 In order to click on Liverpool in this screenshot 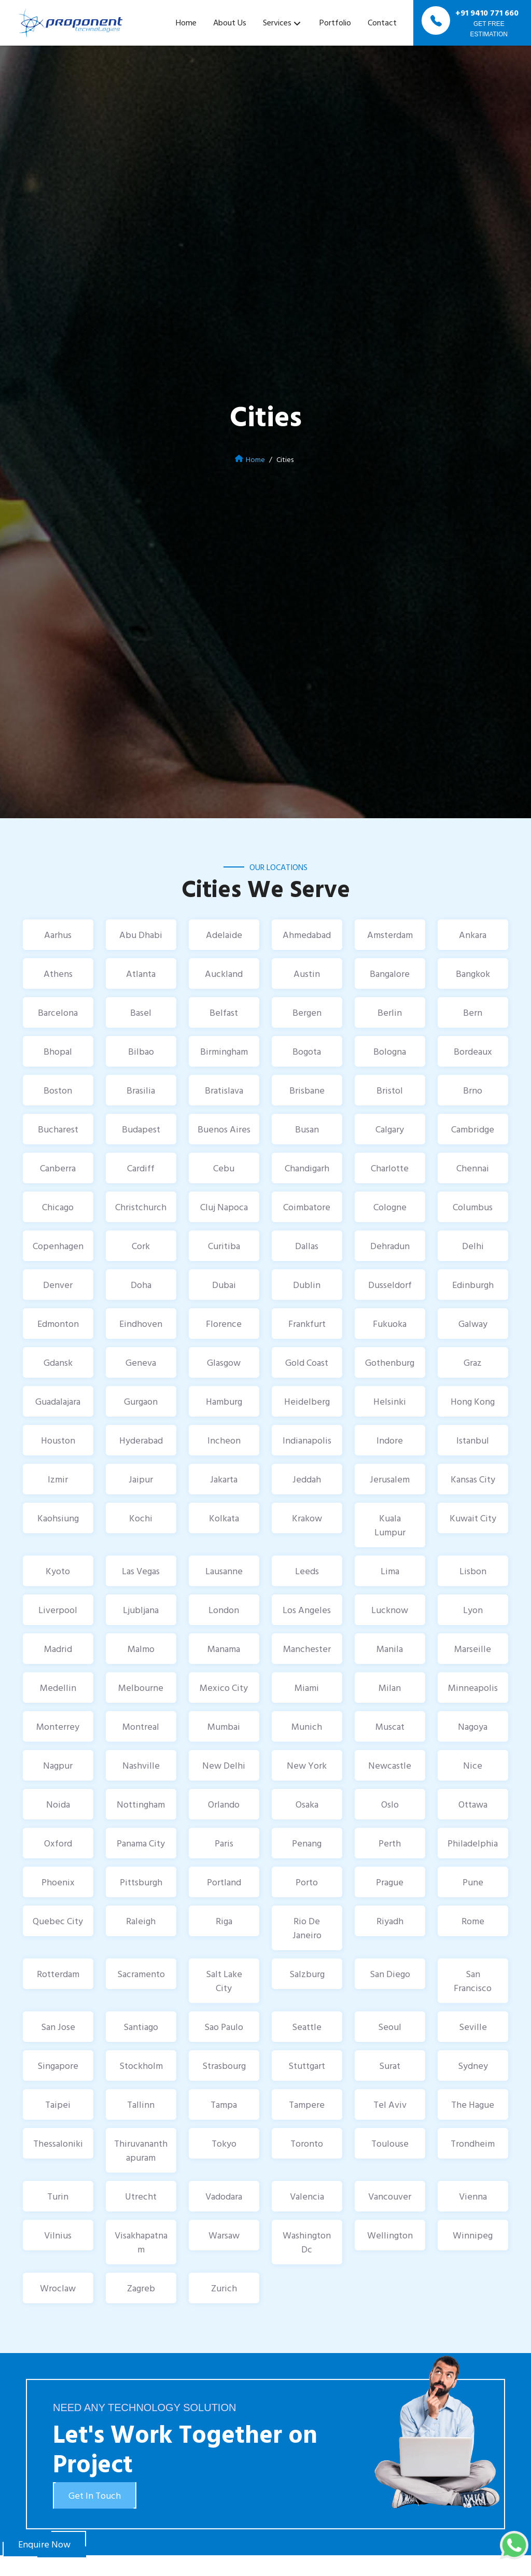, I will do `click(57, 1610)`.